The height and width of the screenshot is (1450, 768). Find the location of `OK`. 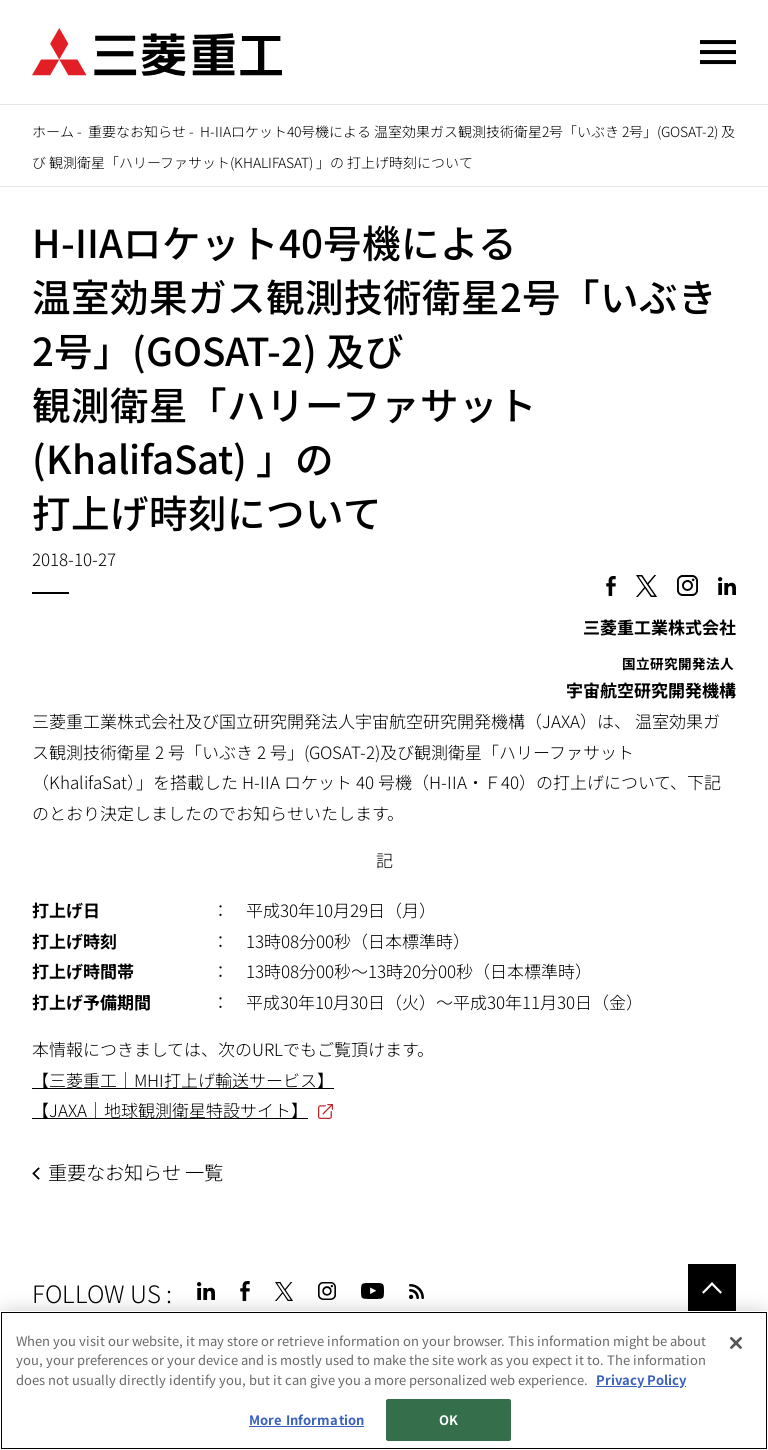

OK is located at coordinates (448, 1419).